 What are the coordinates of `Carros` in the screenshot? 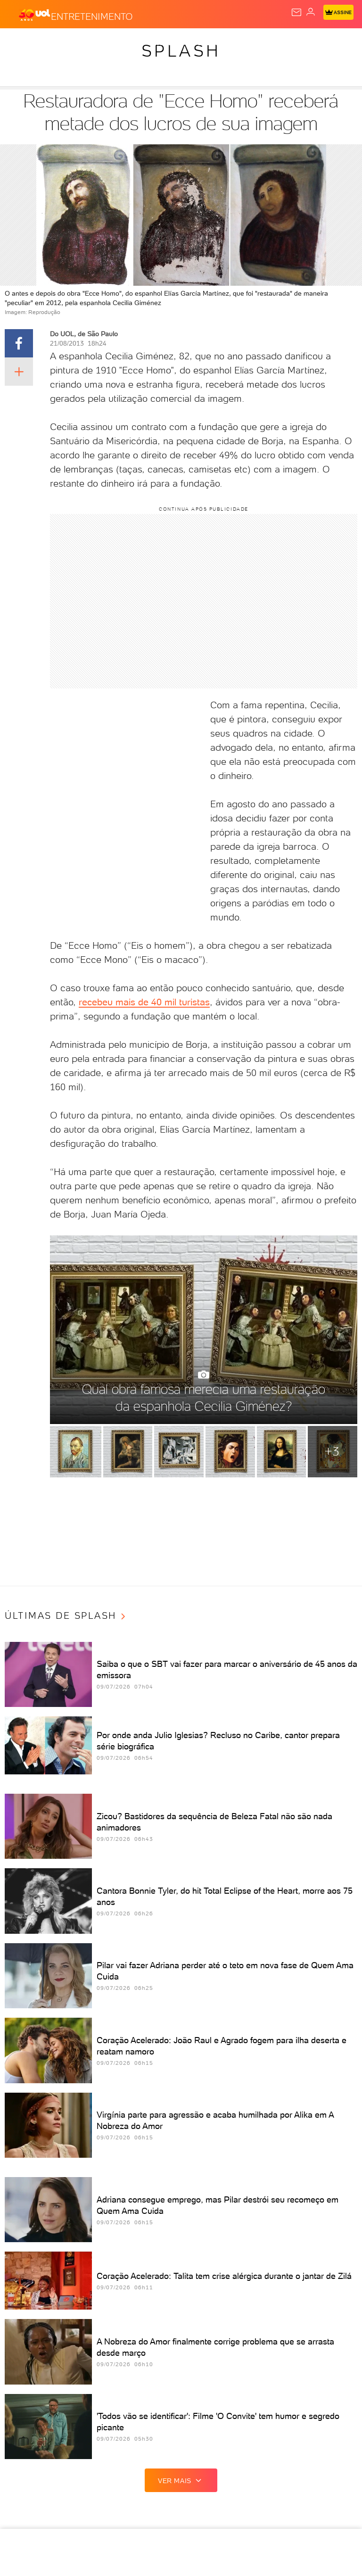 It's located at (166, 43).